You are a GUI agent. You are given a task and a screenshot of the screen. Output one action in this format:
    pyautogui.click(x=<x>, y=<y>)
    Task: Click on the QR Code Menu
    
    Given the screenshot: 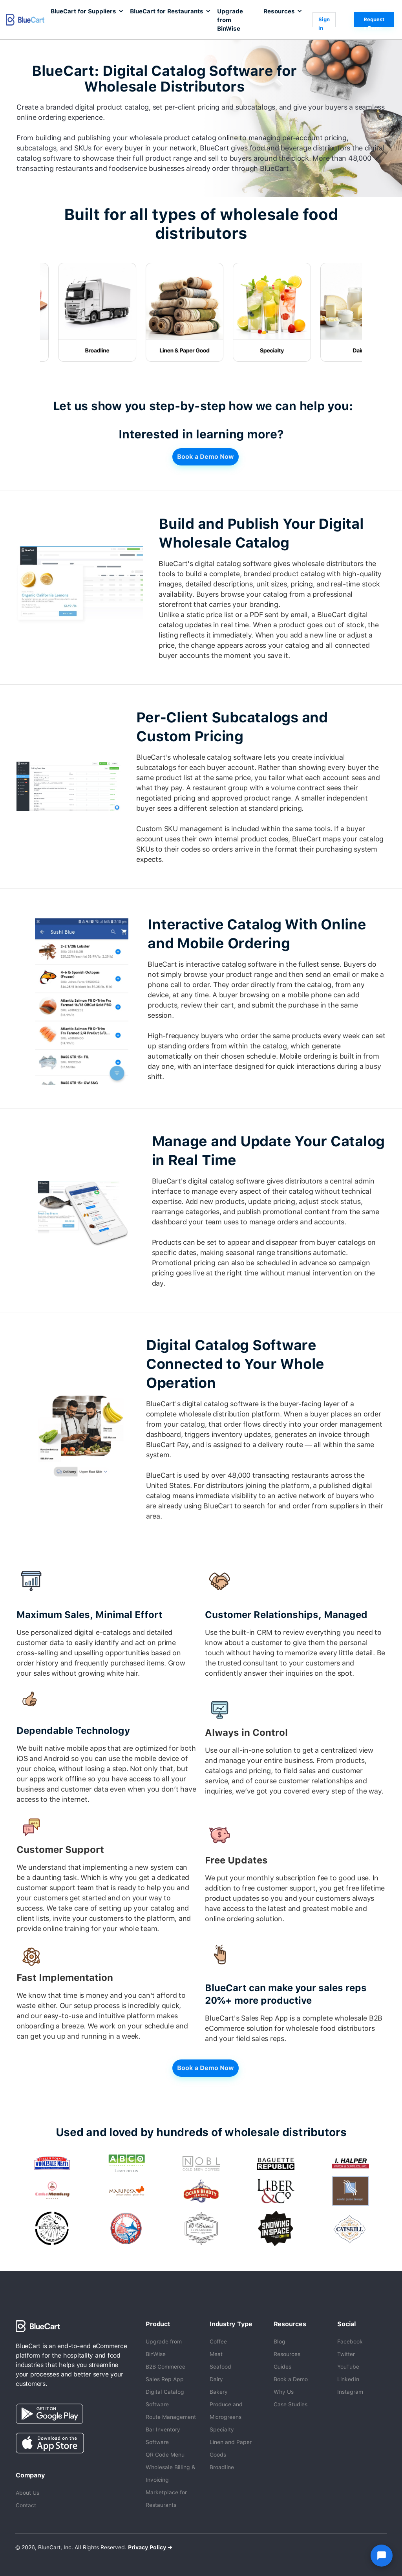 What is the action you would take?
    pyautogui.click(x=165, y=2454)
    